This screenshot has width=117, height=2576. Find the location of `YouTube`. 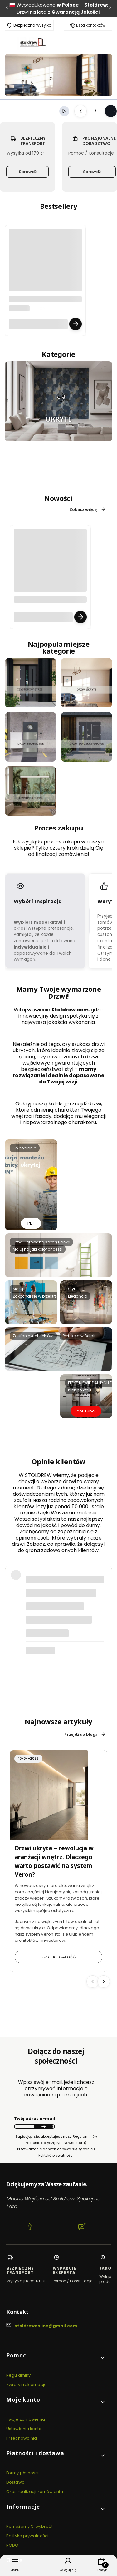

YouTube is located at coordinates (86, 1411).